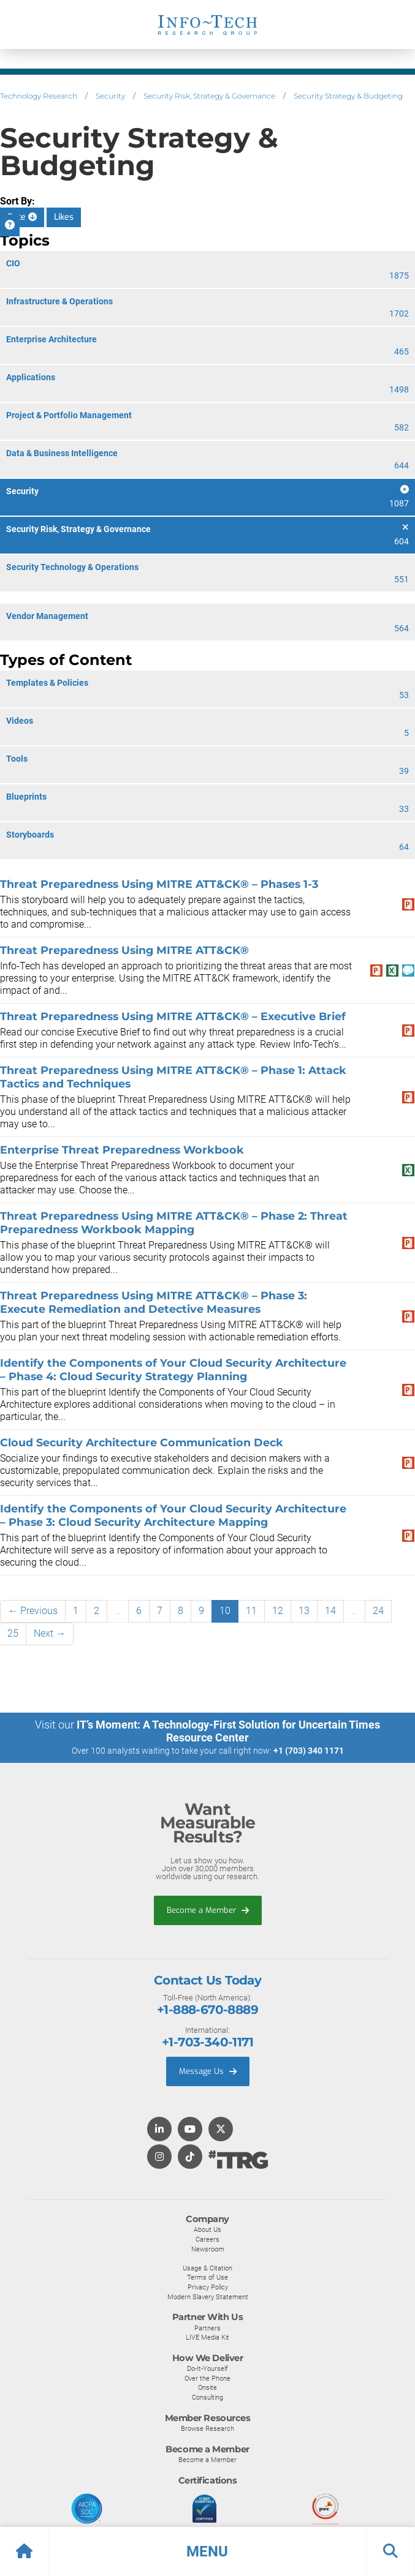 The height and width of the screenshot is (2576, 415). What do you see at coordinates (173, 1369) in the screenshot?
I see `Identify the Components of Your Cloud Security Architecture – Phase 4: Cloud Security Strategy Planning` at bounding box center [173, 1369].